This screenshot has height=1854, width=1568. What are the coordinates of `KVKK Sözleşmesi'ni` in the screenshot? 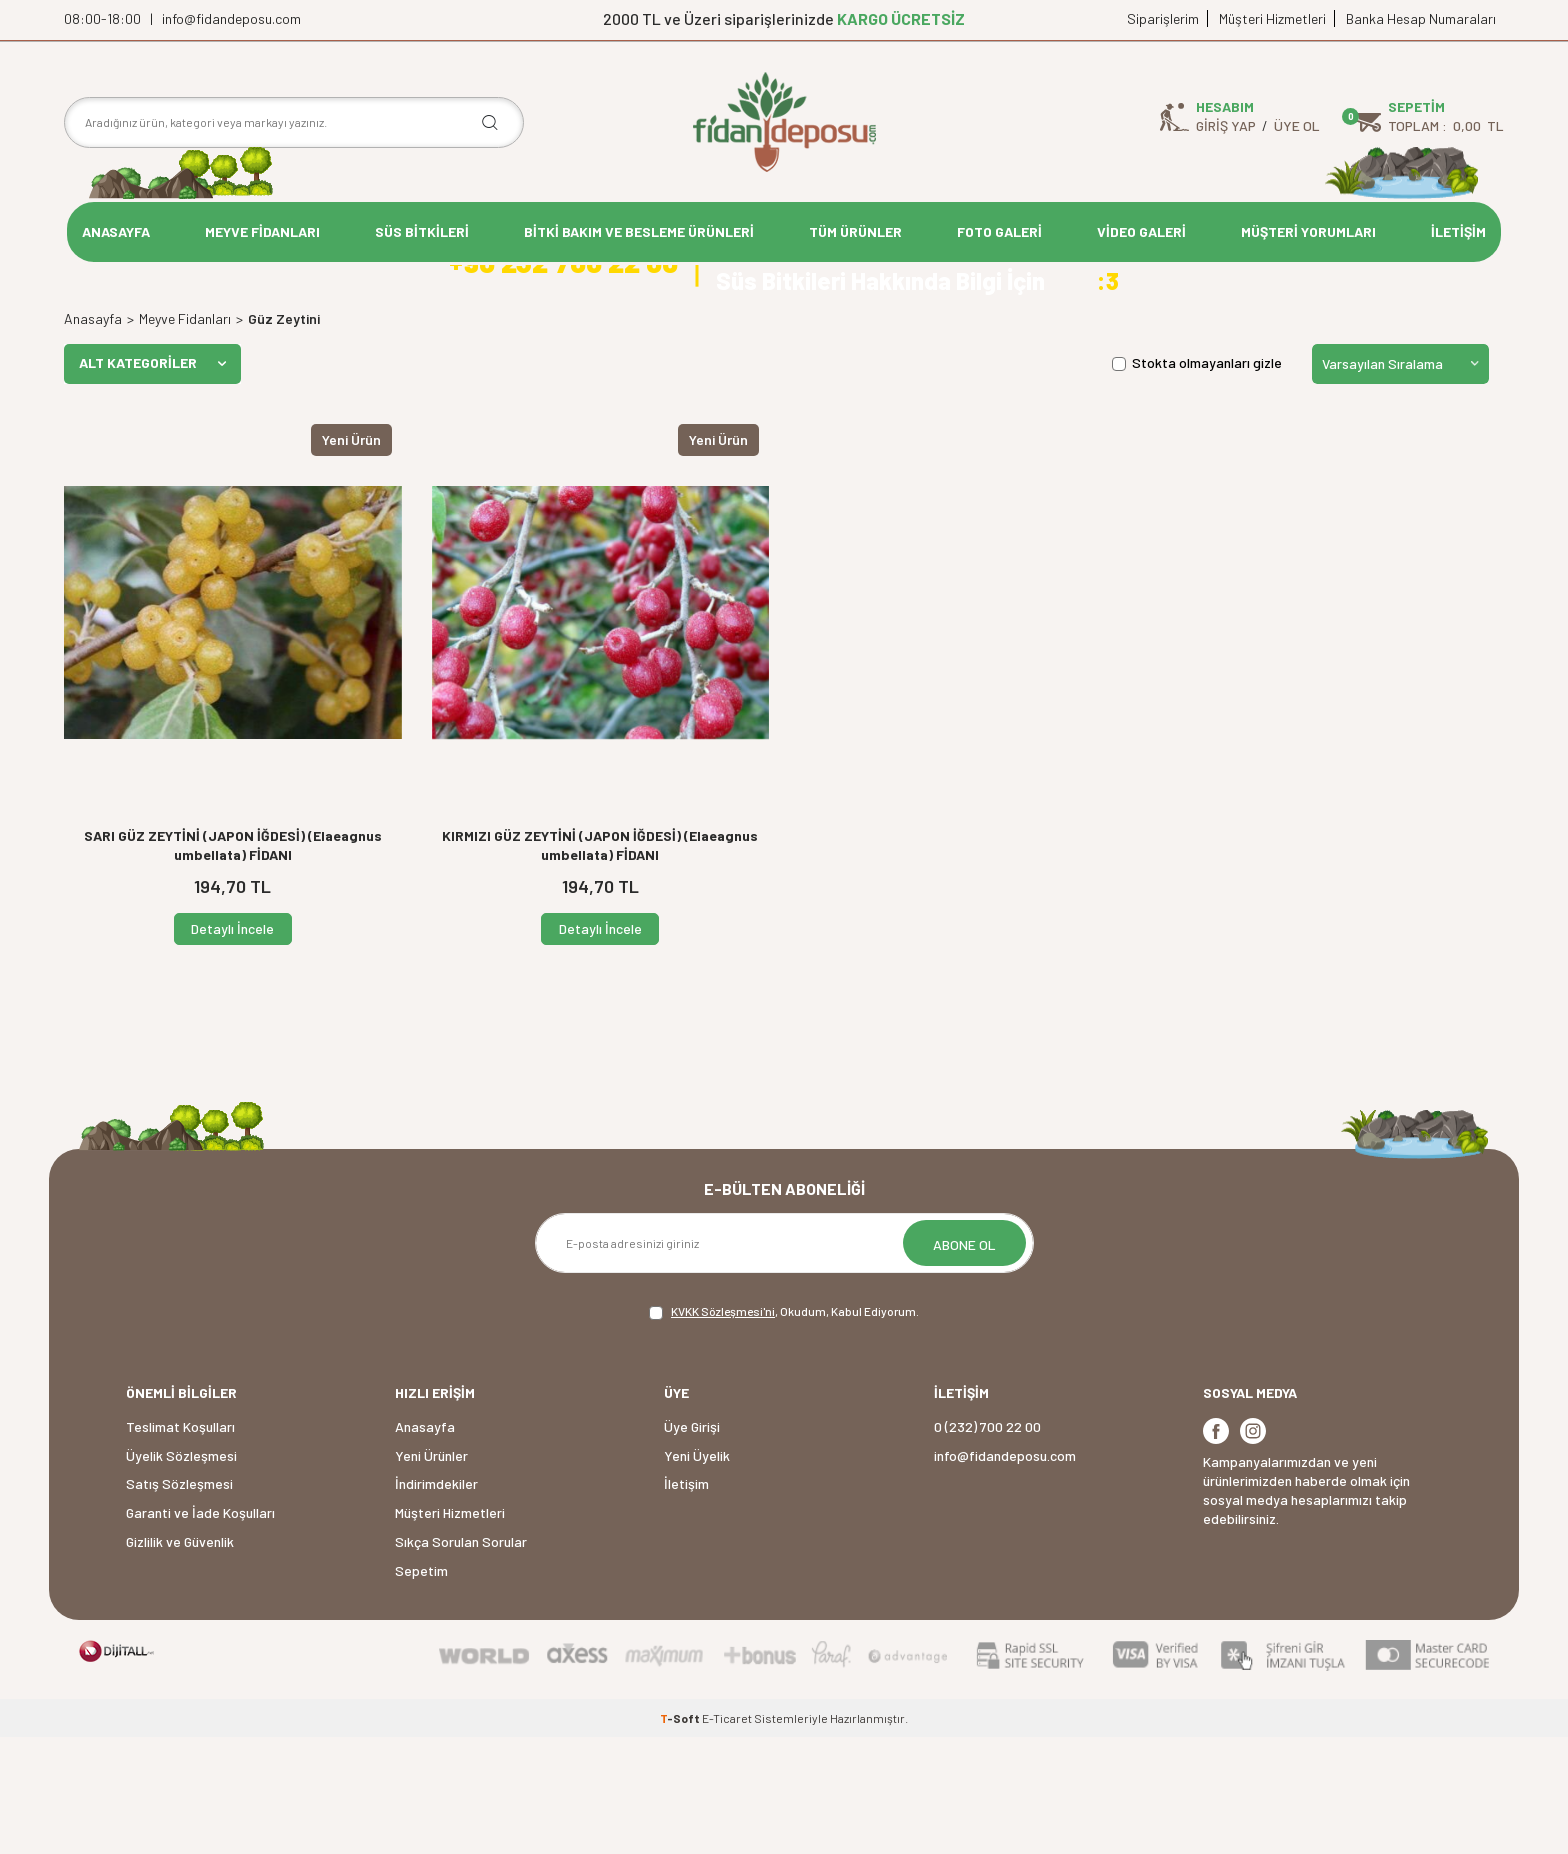 It's located at (723, 1428).